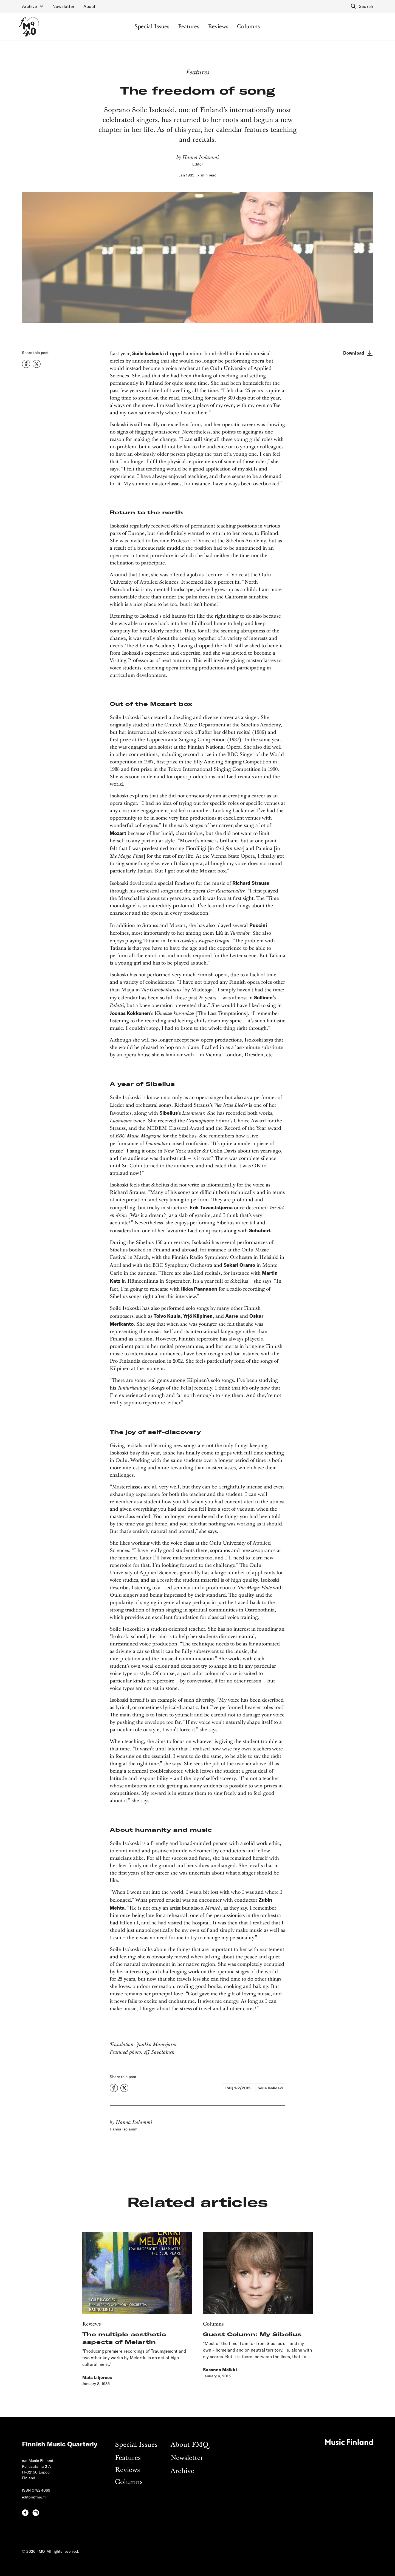 The width and height of the screenshot is (395, 2576). What do you see at coordinates (248, 27) in the screenshot?
I see `Columns` at bounding box center [248, 27].